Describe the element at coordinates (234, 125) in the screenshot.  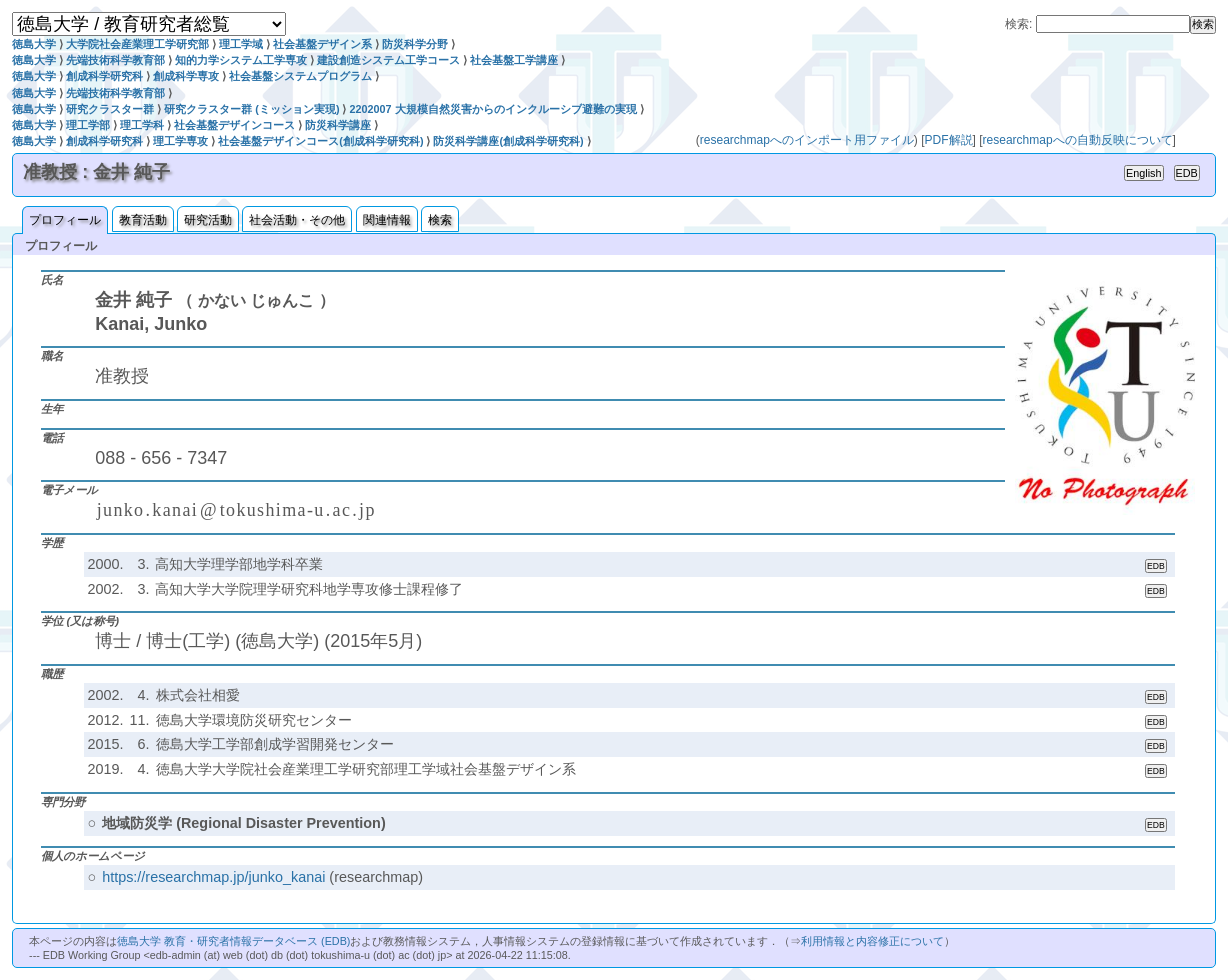
I see `社会基盤デザインコース` at that location.